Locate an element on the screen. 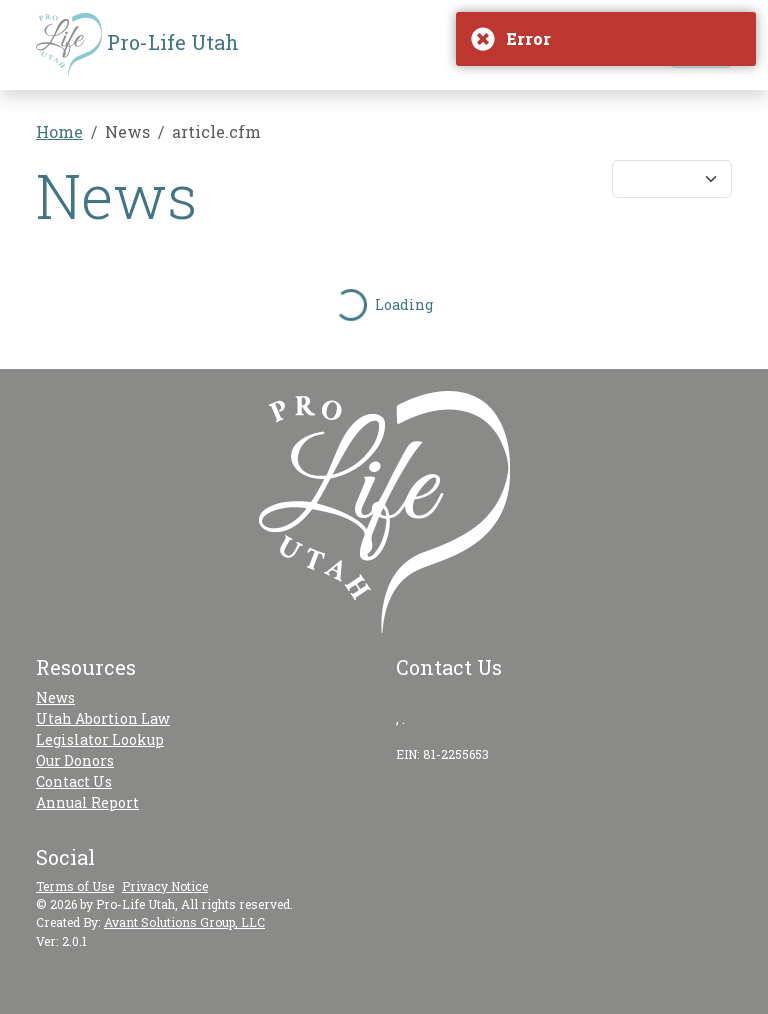  Contact Us is located at coordinates (74, 781).